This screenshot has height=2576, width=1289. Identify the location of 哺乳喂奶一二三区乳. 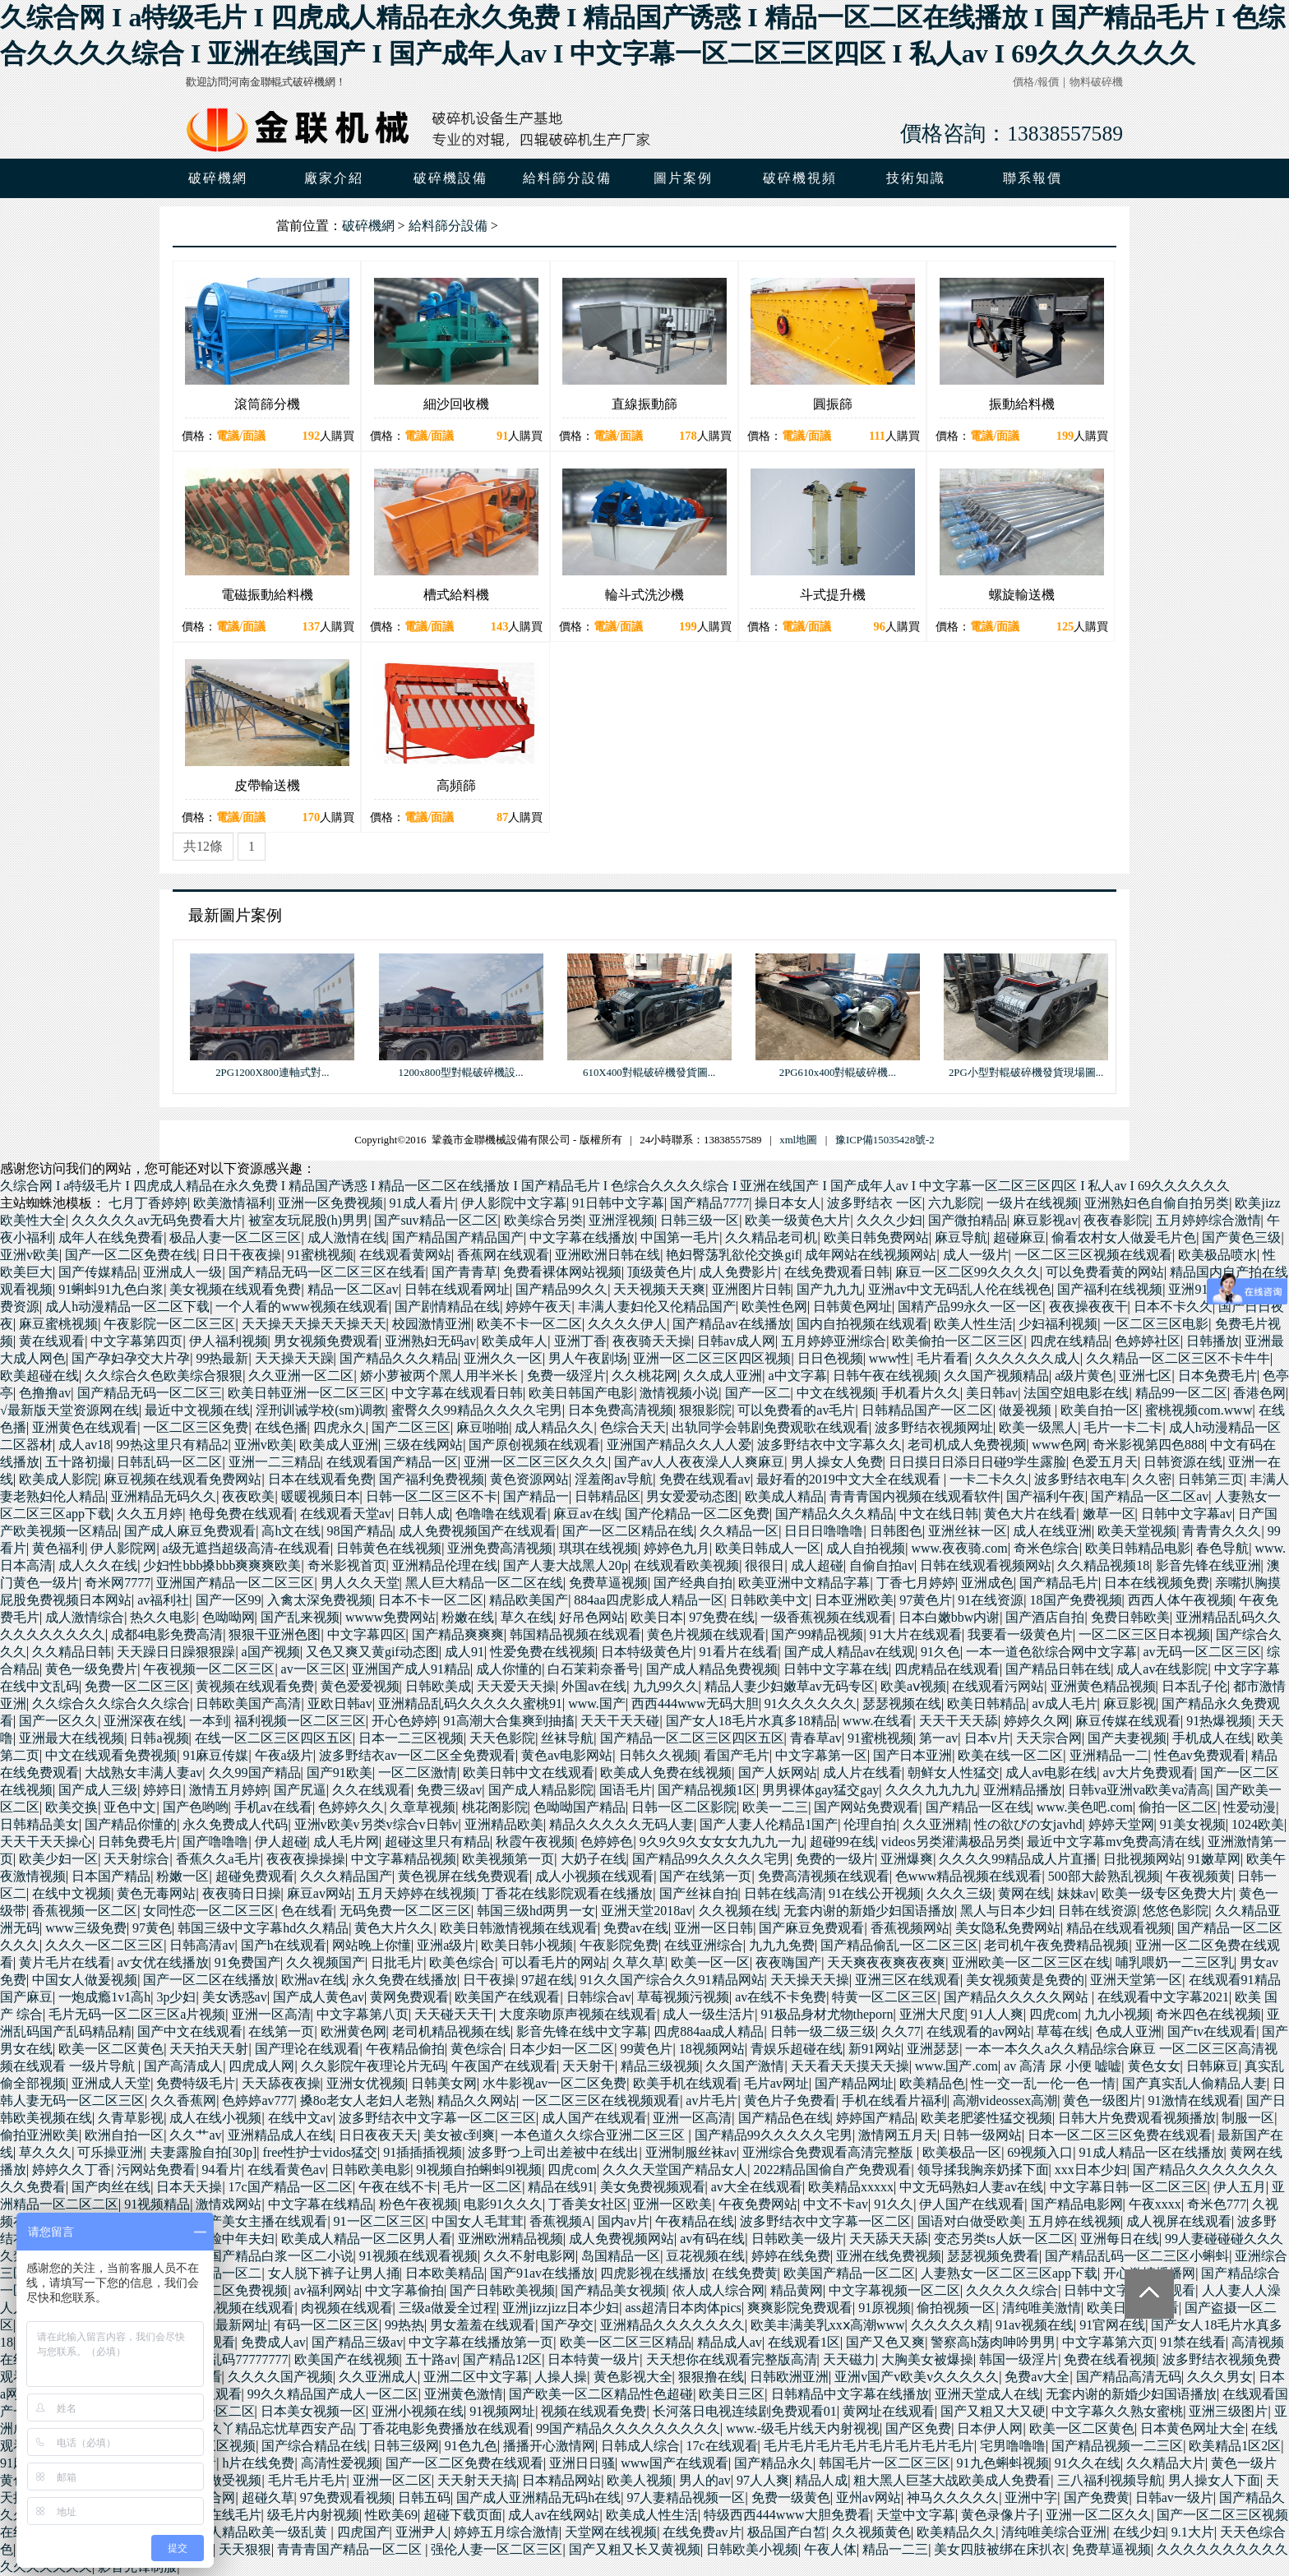
(1175, 1962).